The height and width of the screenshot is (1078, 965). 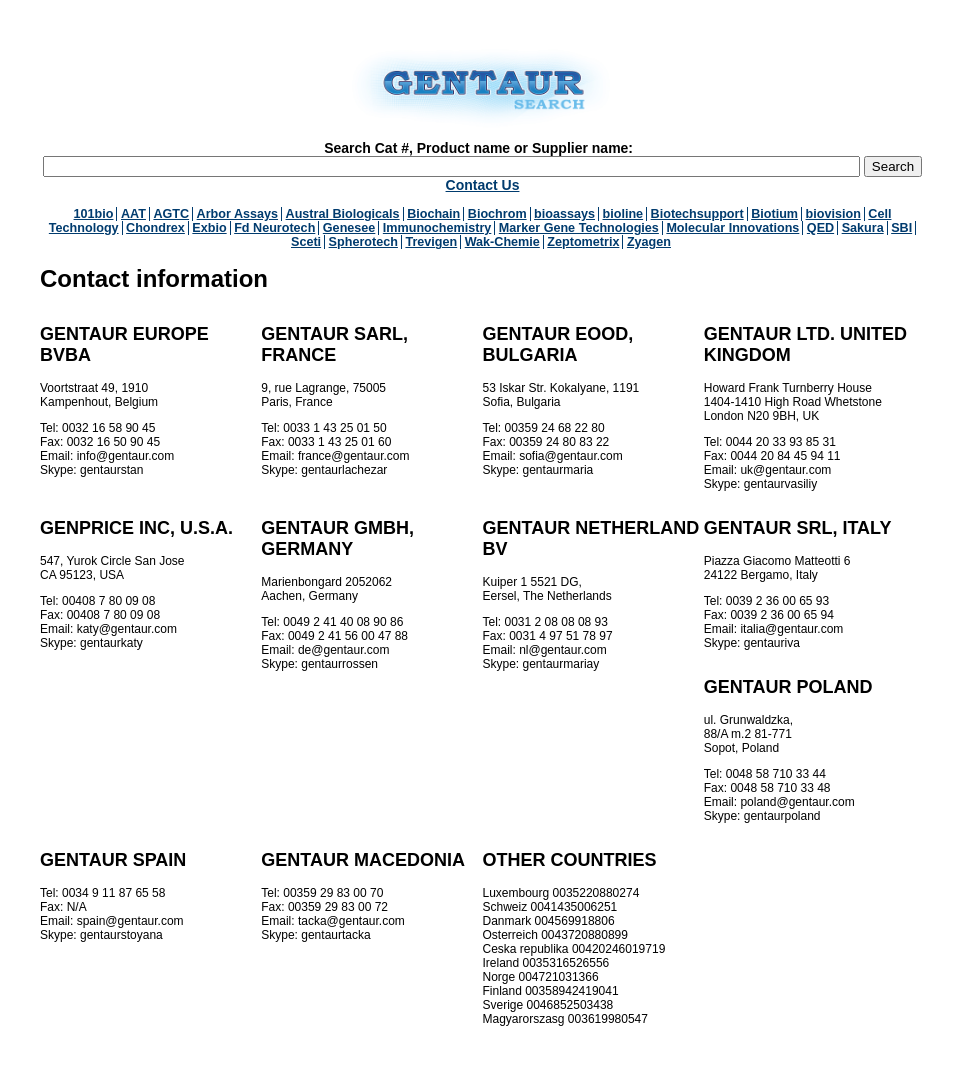 What do you see at coordinates (833, 214) in the screenshot?
I see `biovision` at bounding box center [833, 214].